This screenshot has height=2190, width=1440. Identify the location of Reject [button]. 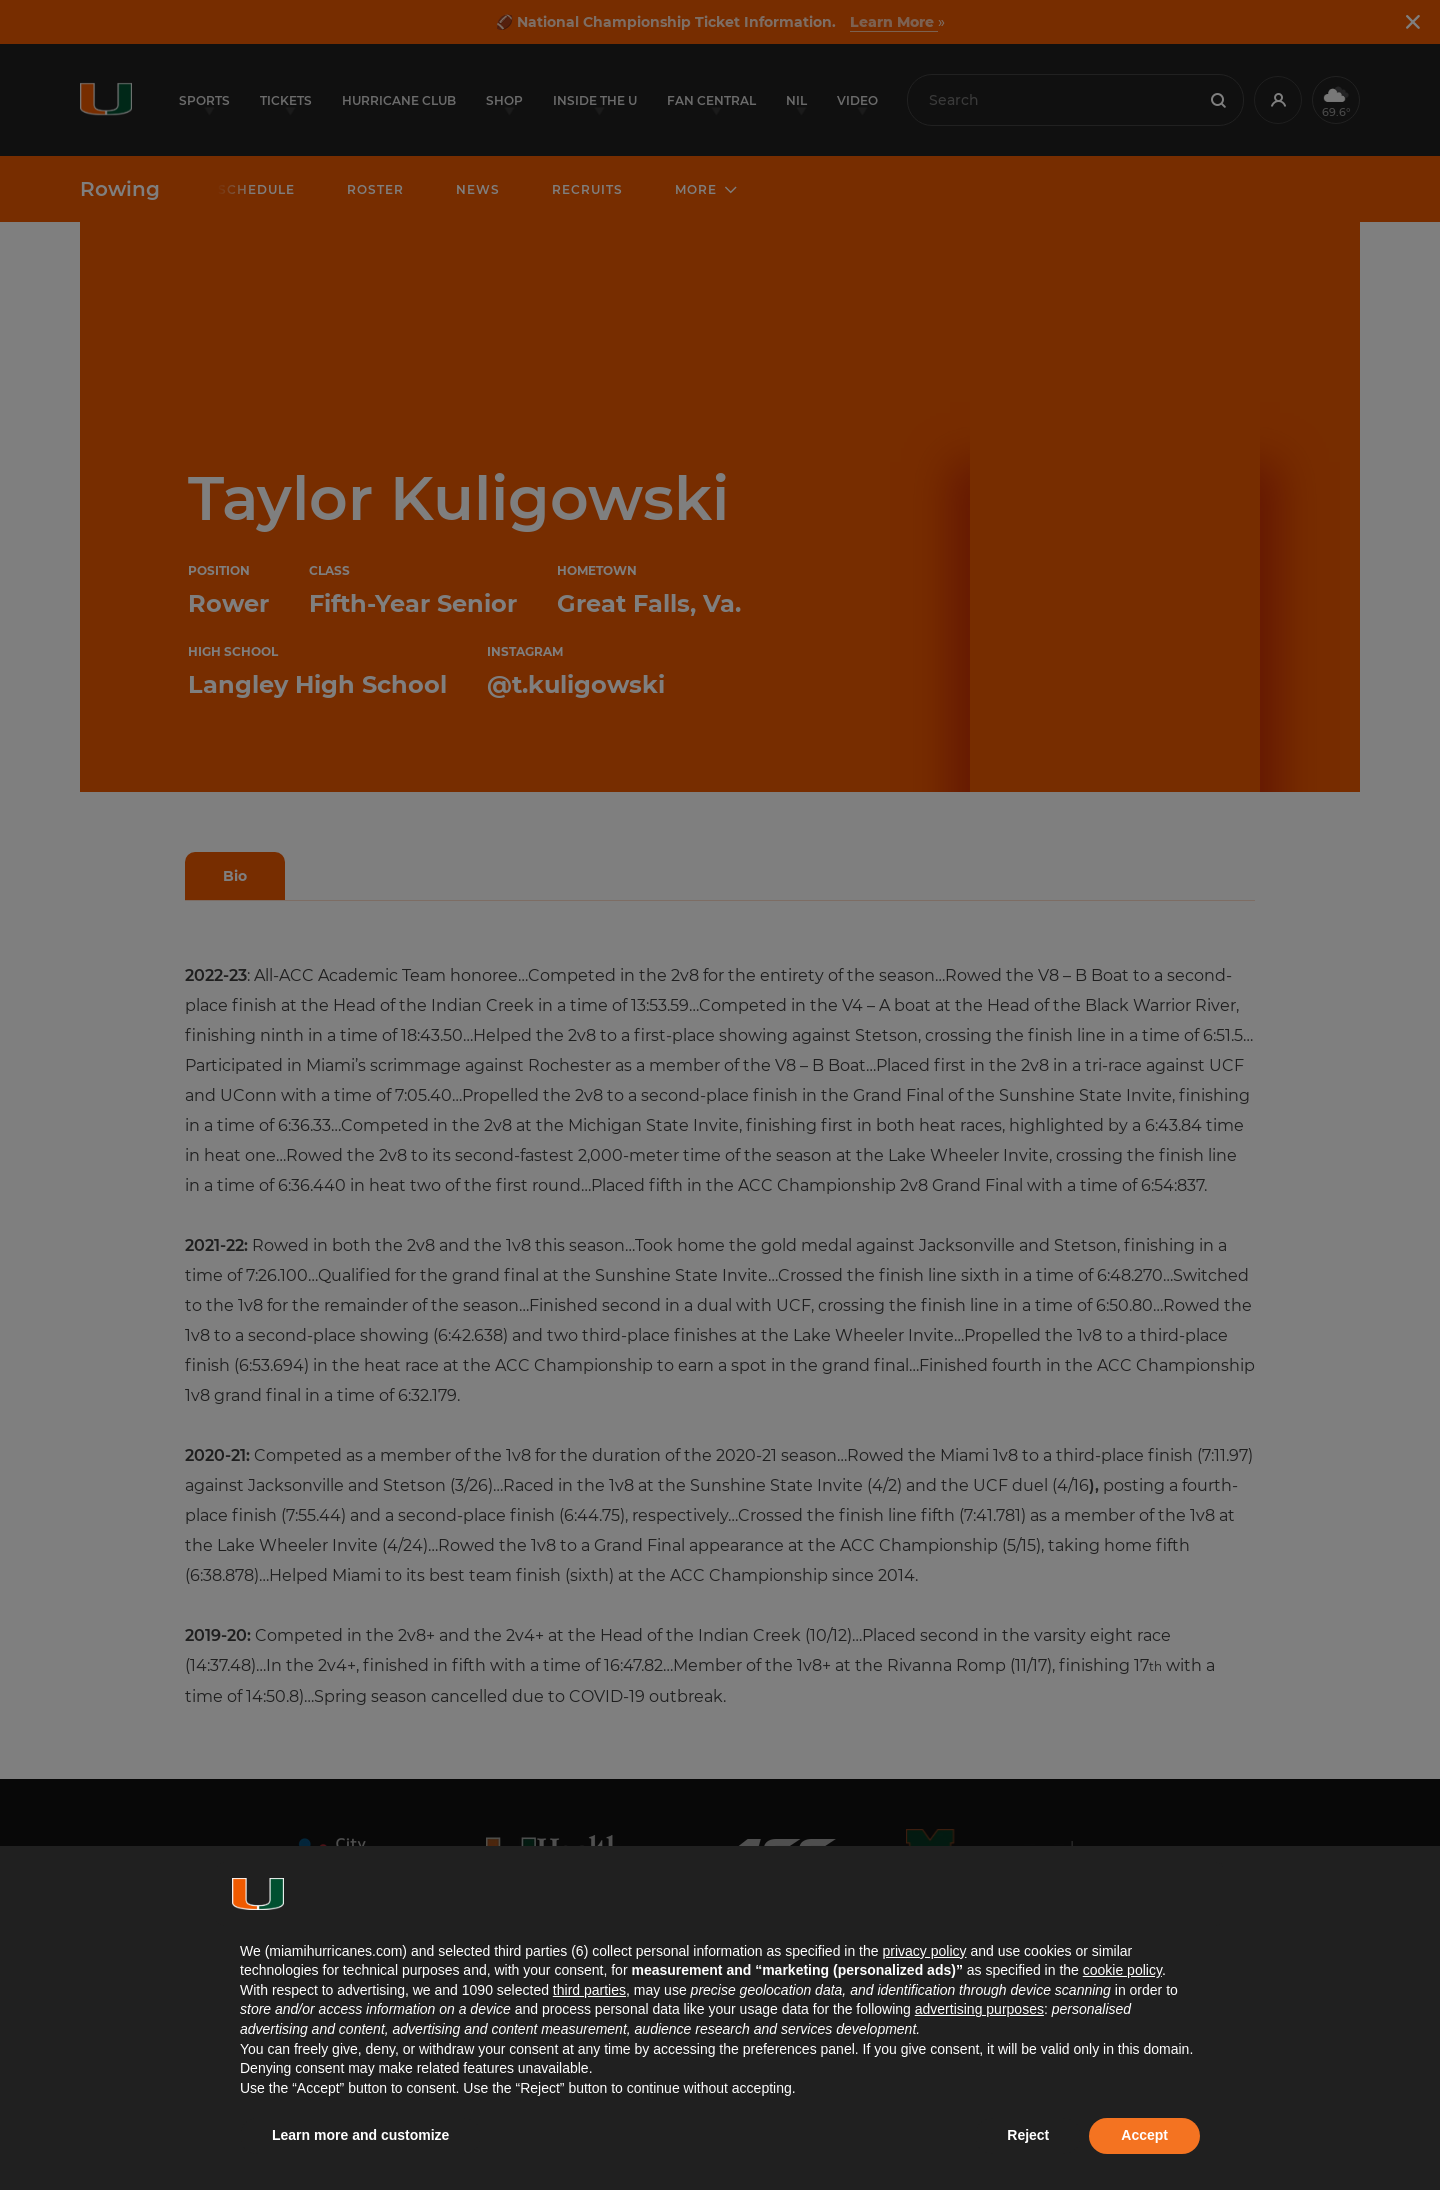
(1028, 2135).